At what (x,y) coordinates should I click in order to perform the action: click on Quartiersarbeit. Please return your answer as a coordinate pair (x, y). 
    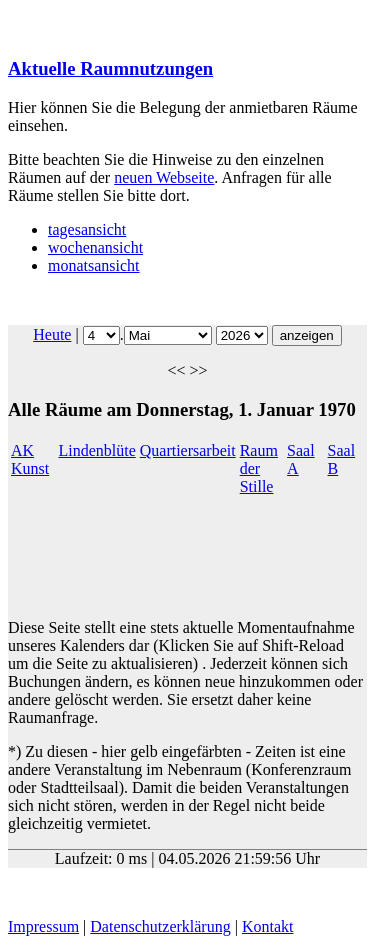
    Looking at the image, I should click on (188, 450).